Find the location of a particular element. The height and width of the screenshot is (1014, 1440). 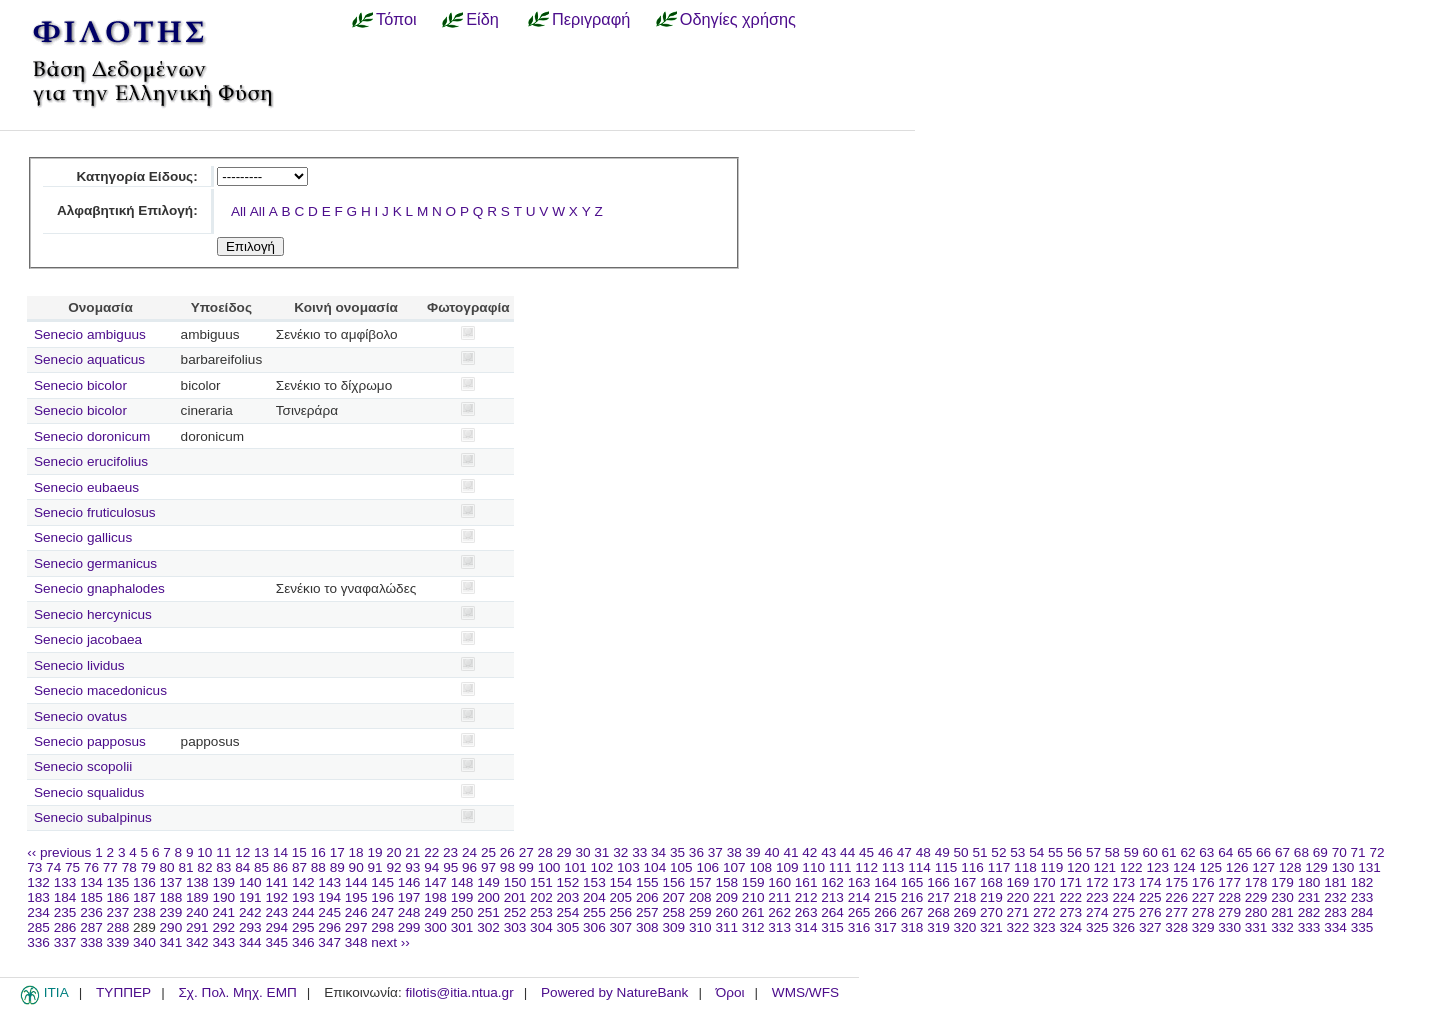

321 is located at coordinates (991, 927).